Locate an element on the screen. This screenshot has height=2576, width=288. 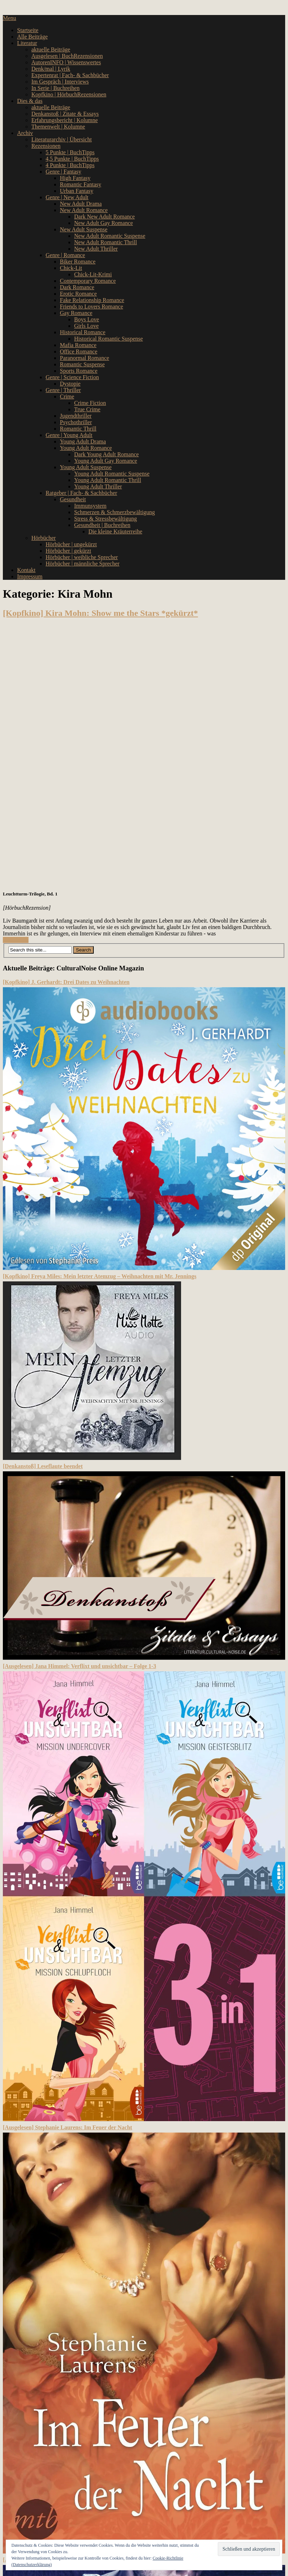
Young Adult Romantic Suspense is located at coordinates (111, 474).